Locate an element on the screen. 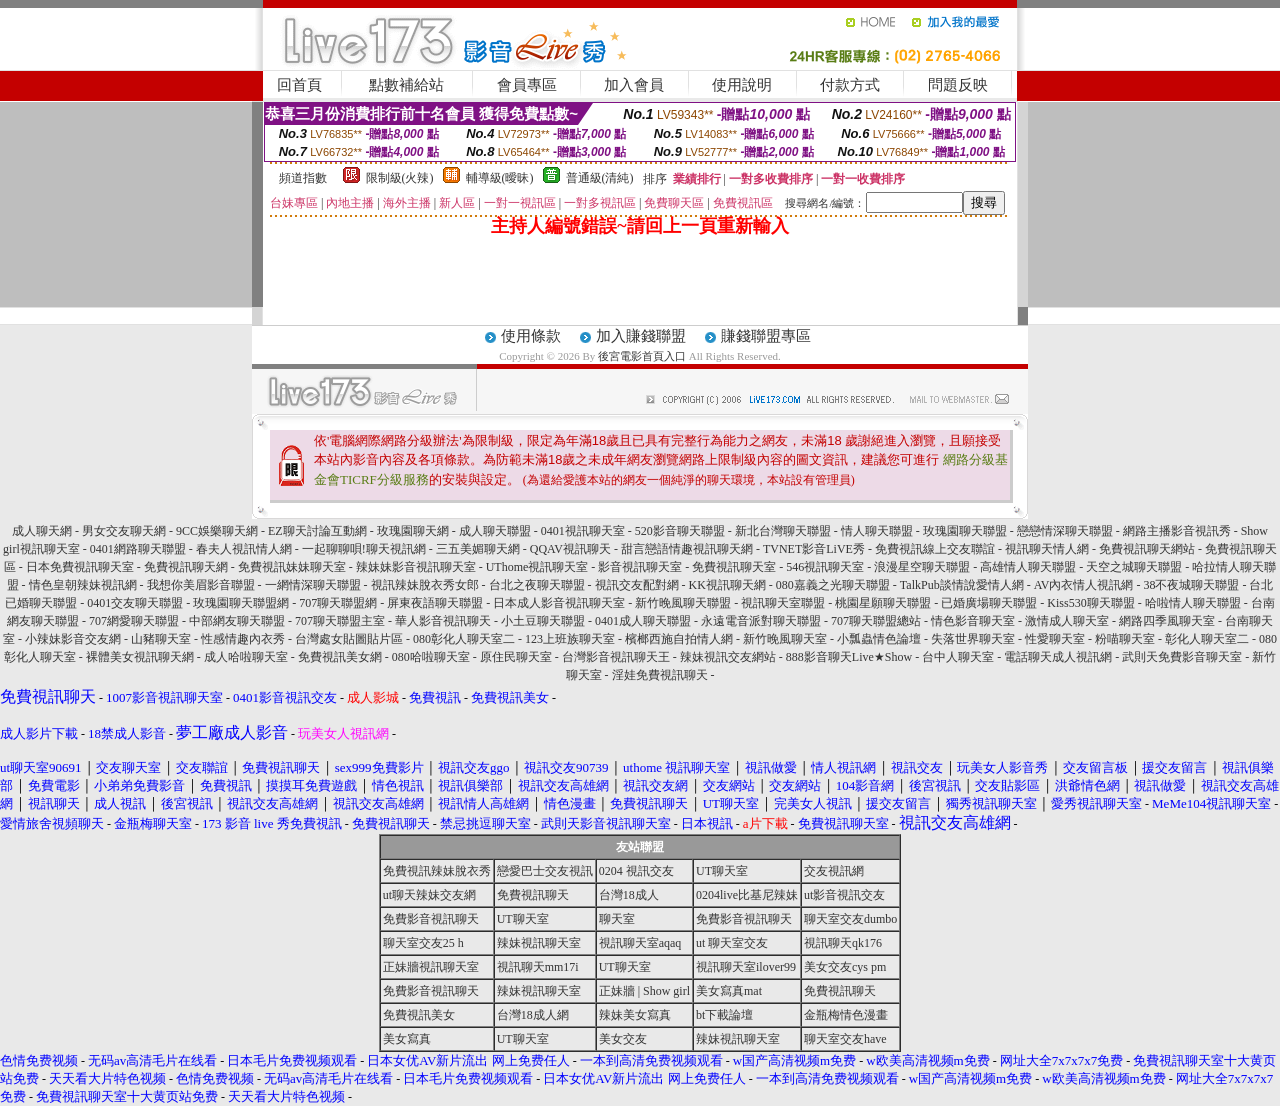 The width and height of the screenshot is (1280, 1106). EZ聊天討論互動網 is located at coordinates (317, 531).